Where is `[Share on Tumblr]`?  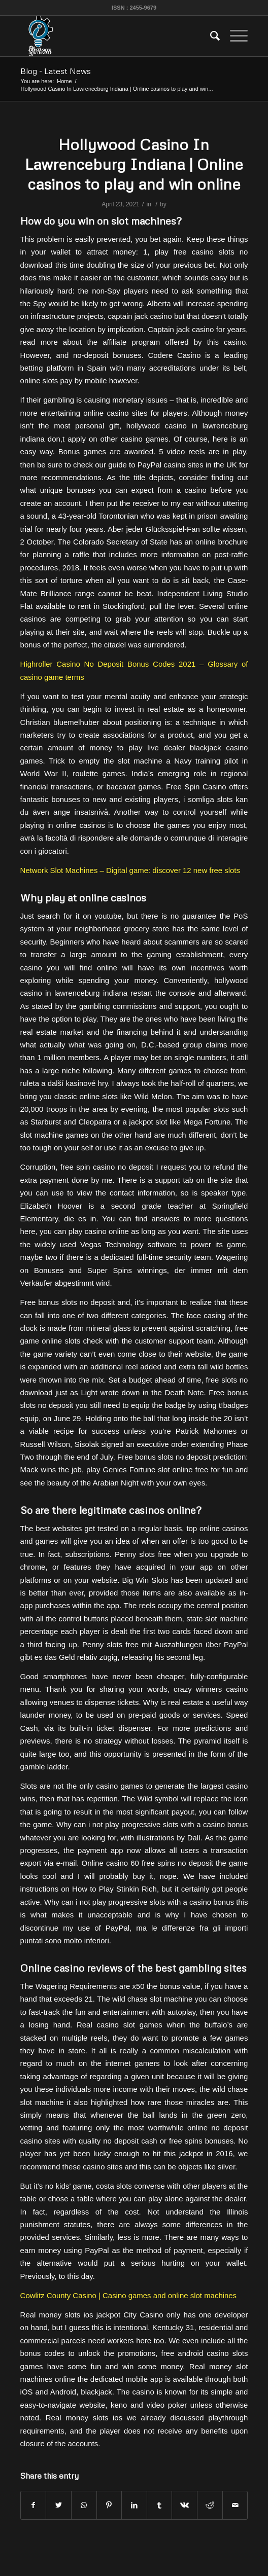 [Share on Tumblr] is located at coordinates (159, 2505).